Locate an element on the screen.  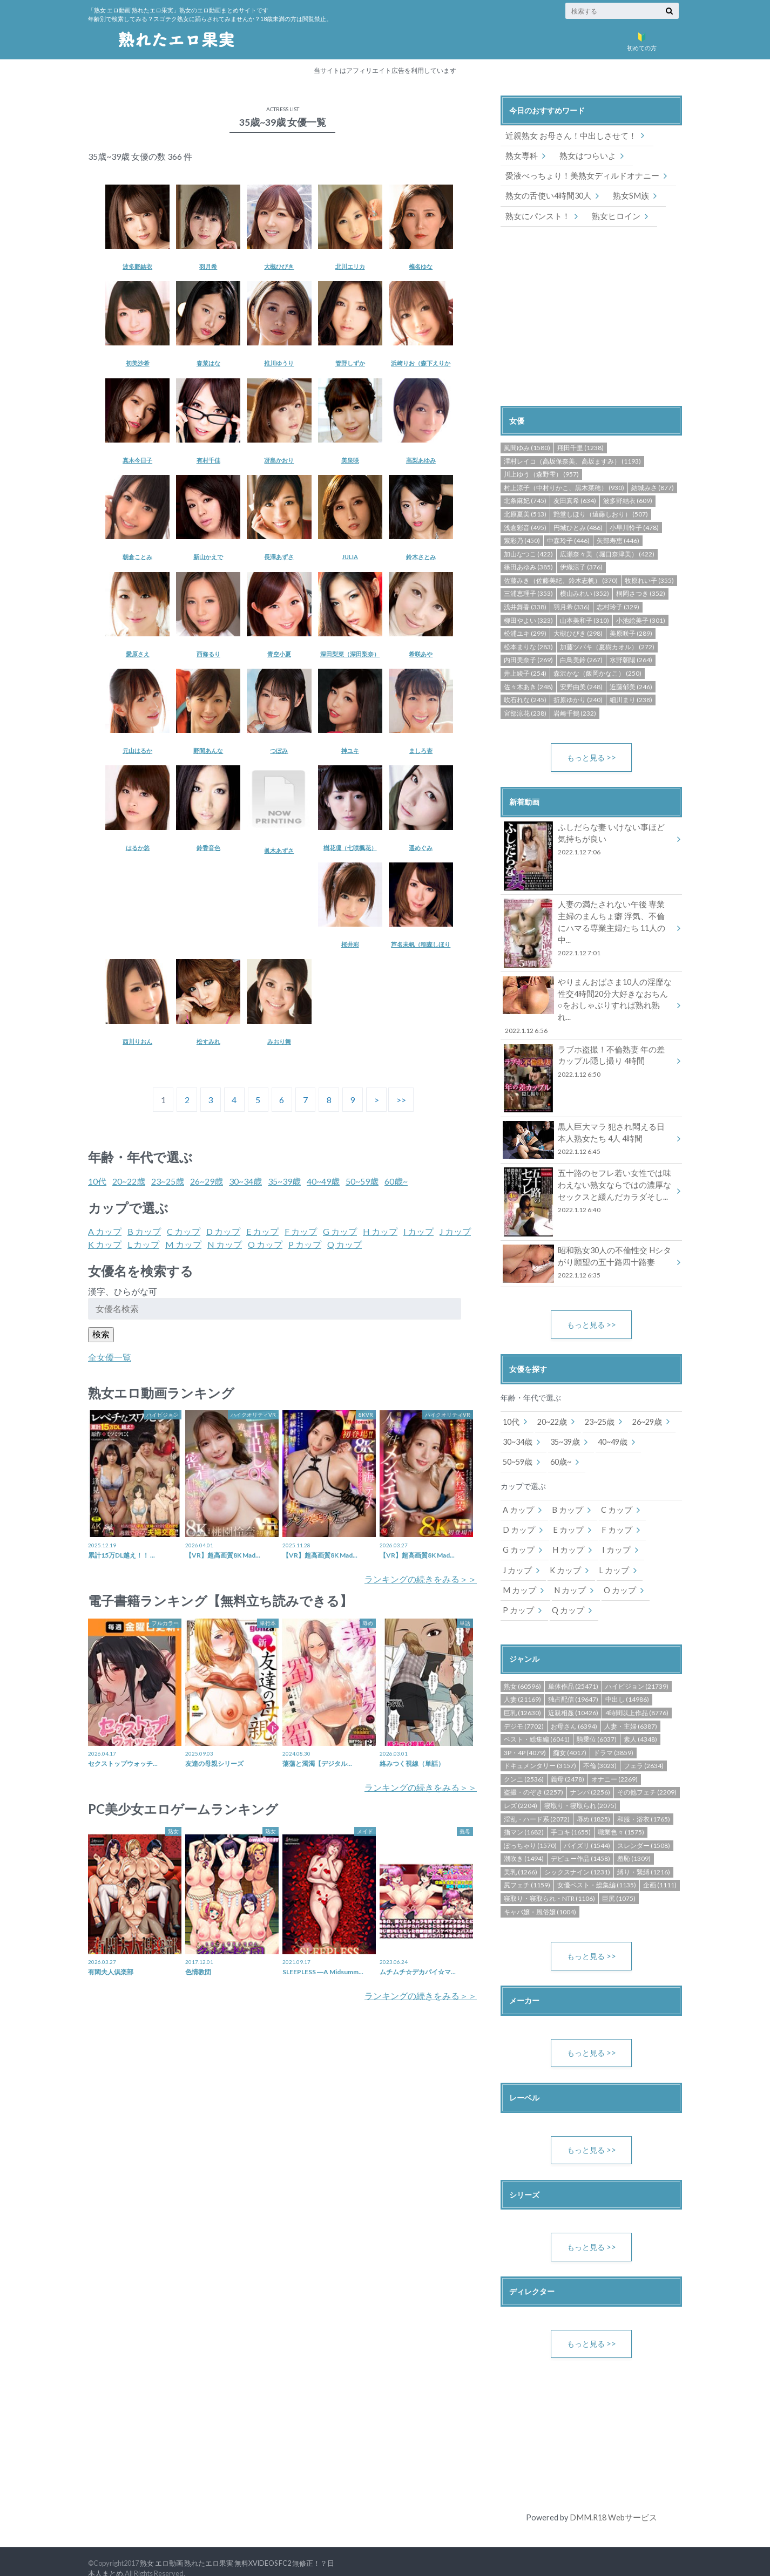
北条麻妃 (745) is located at coordinates (525, 500).